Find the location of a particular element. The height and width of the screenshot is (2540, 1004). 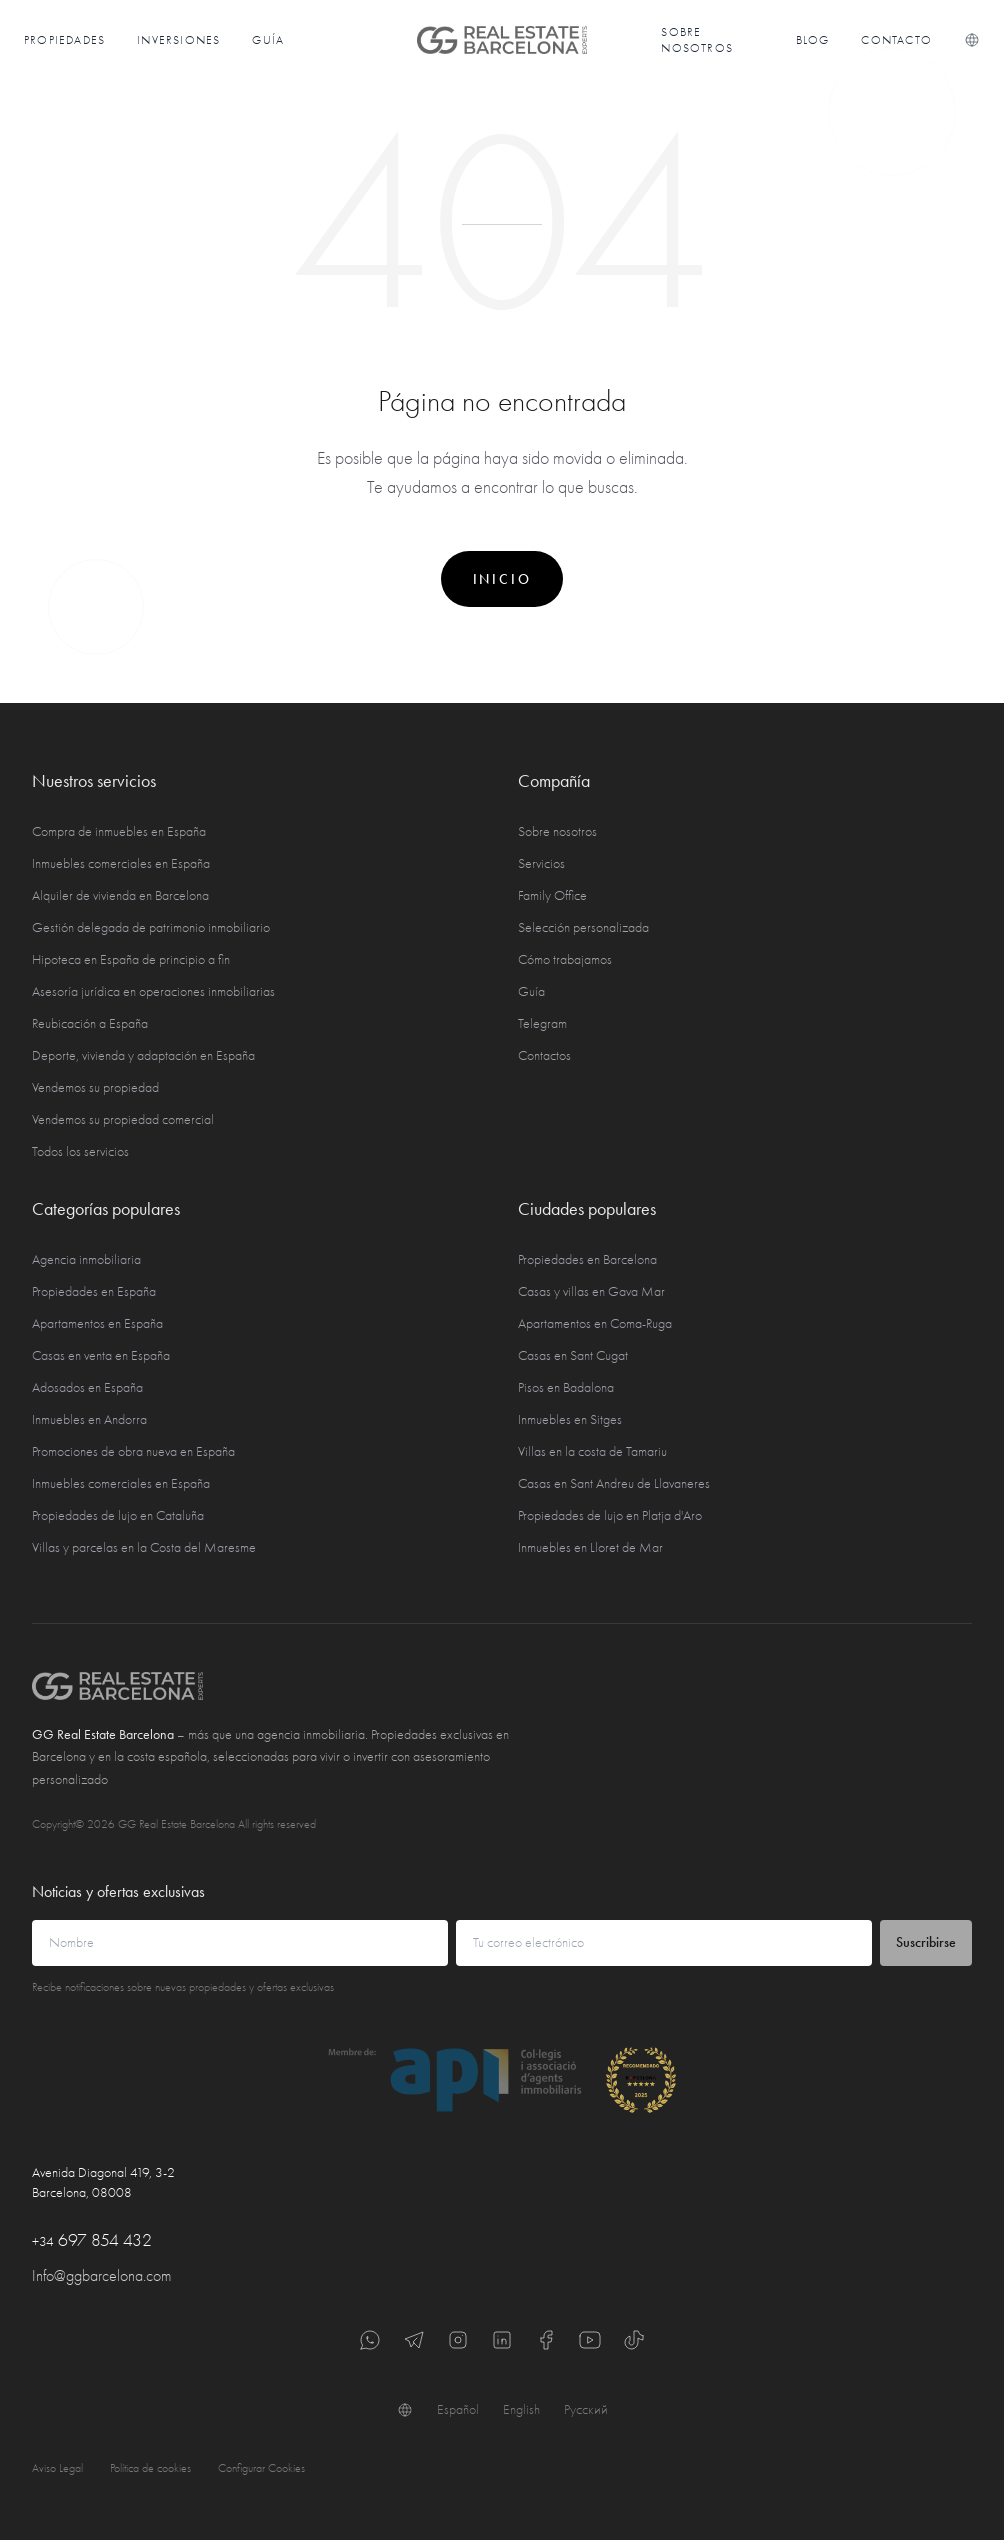

Hipoteca en España de principio a fin is located at coordinates (131, 959).